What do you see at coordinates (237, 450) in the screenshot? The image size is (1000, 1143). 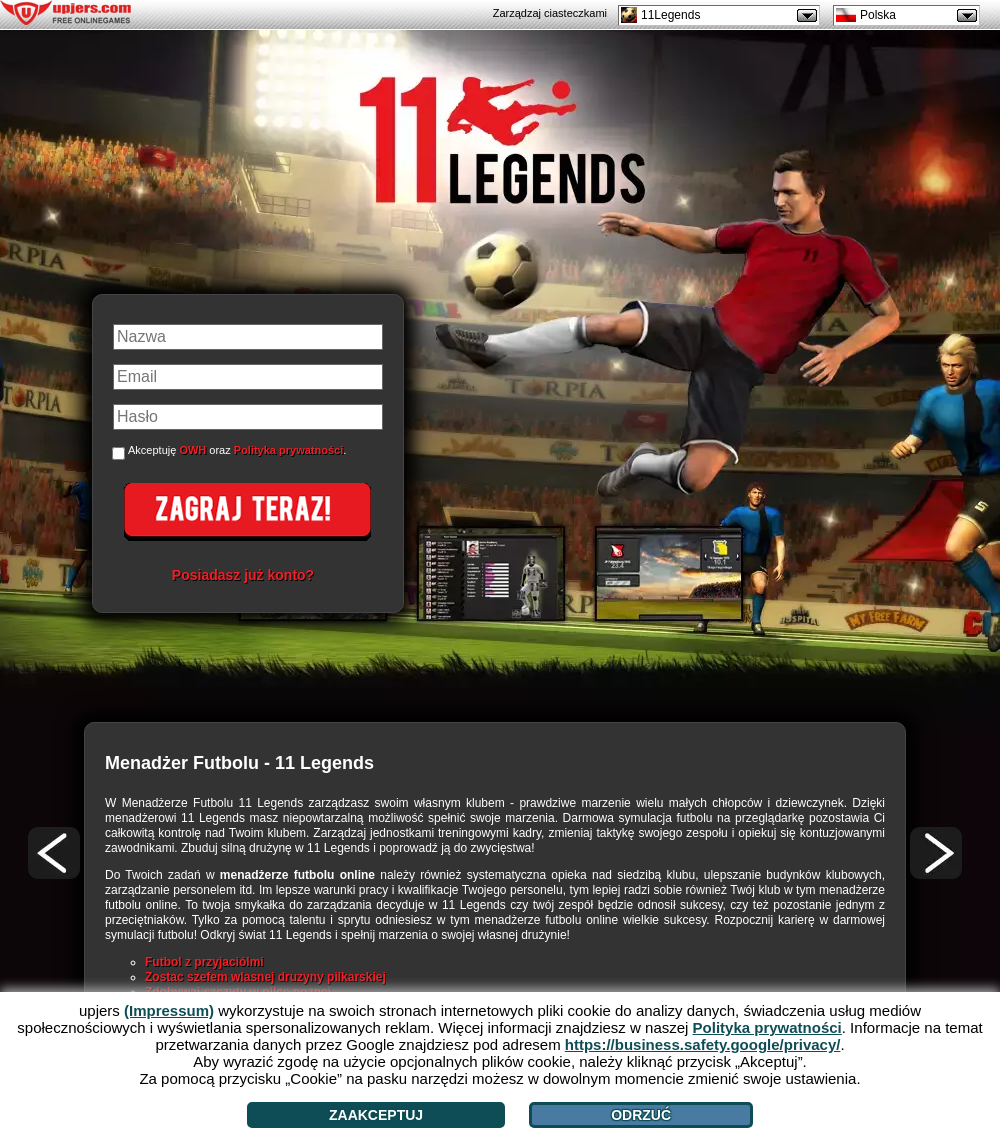 I see `Akceptuję oraz .` at bounding box center [237, 450].